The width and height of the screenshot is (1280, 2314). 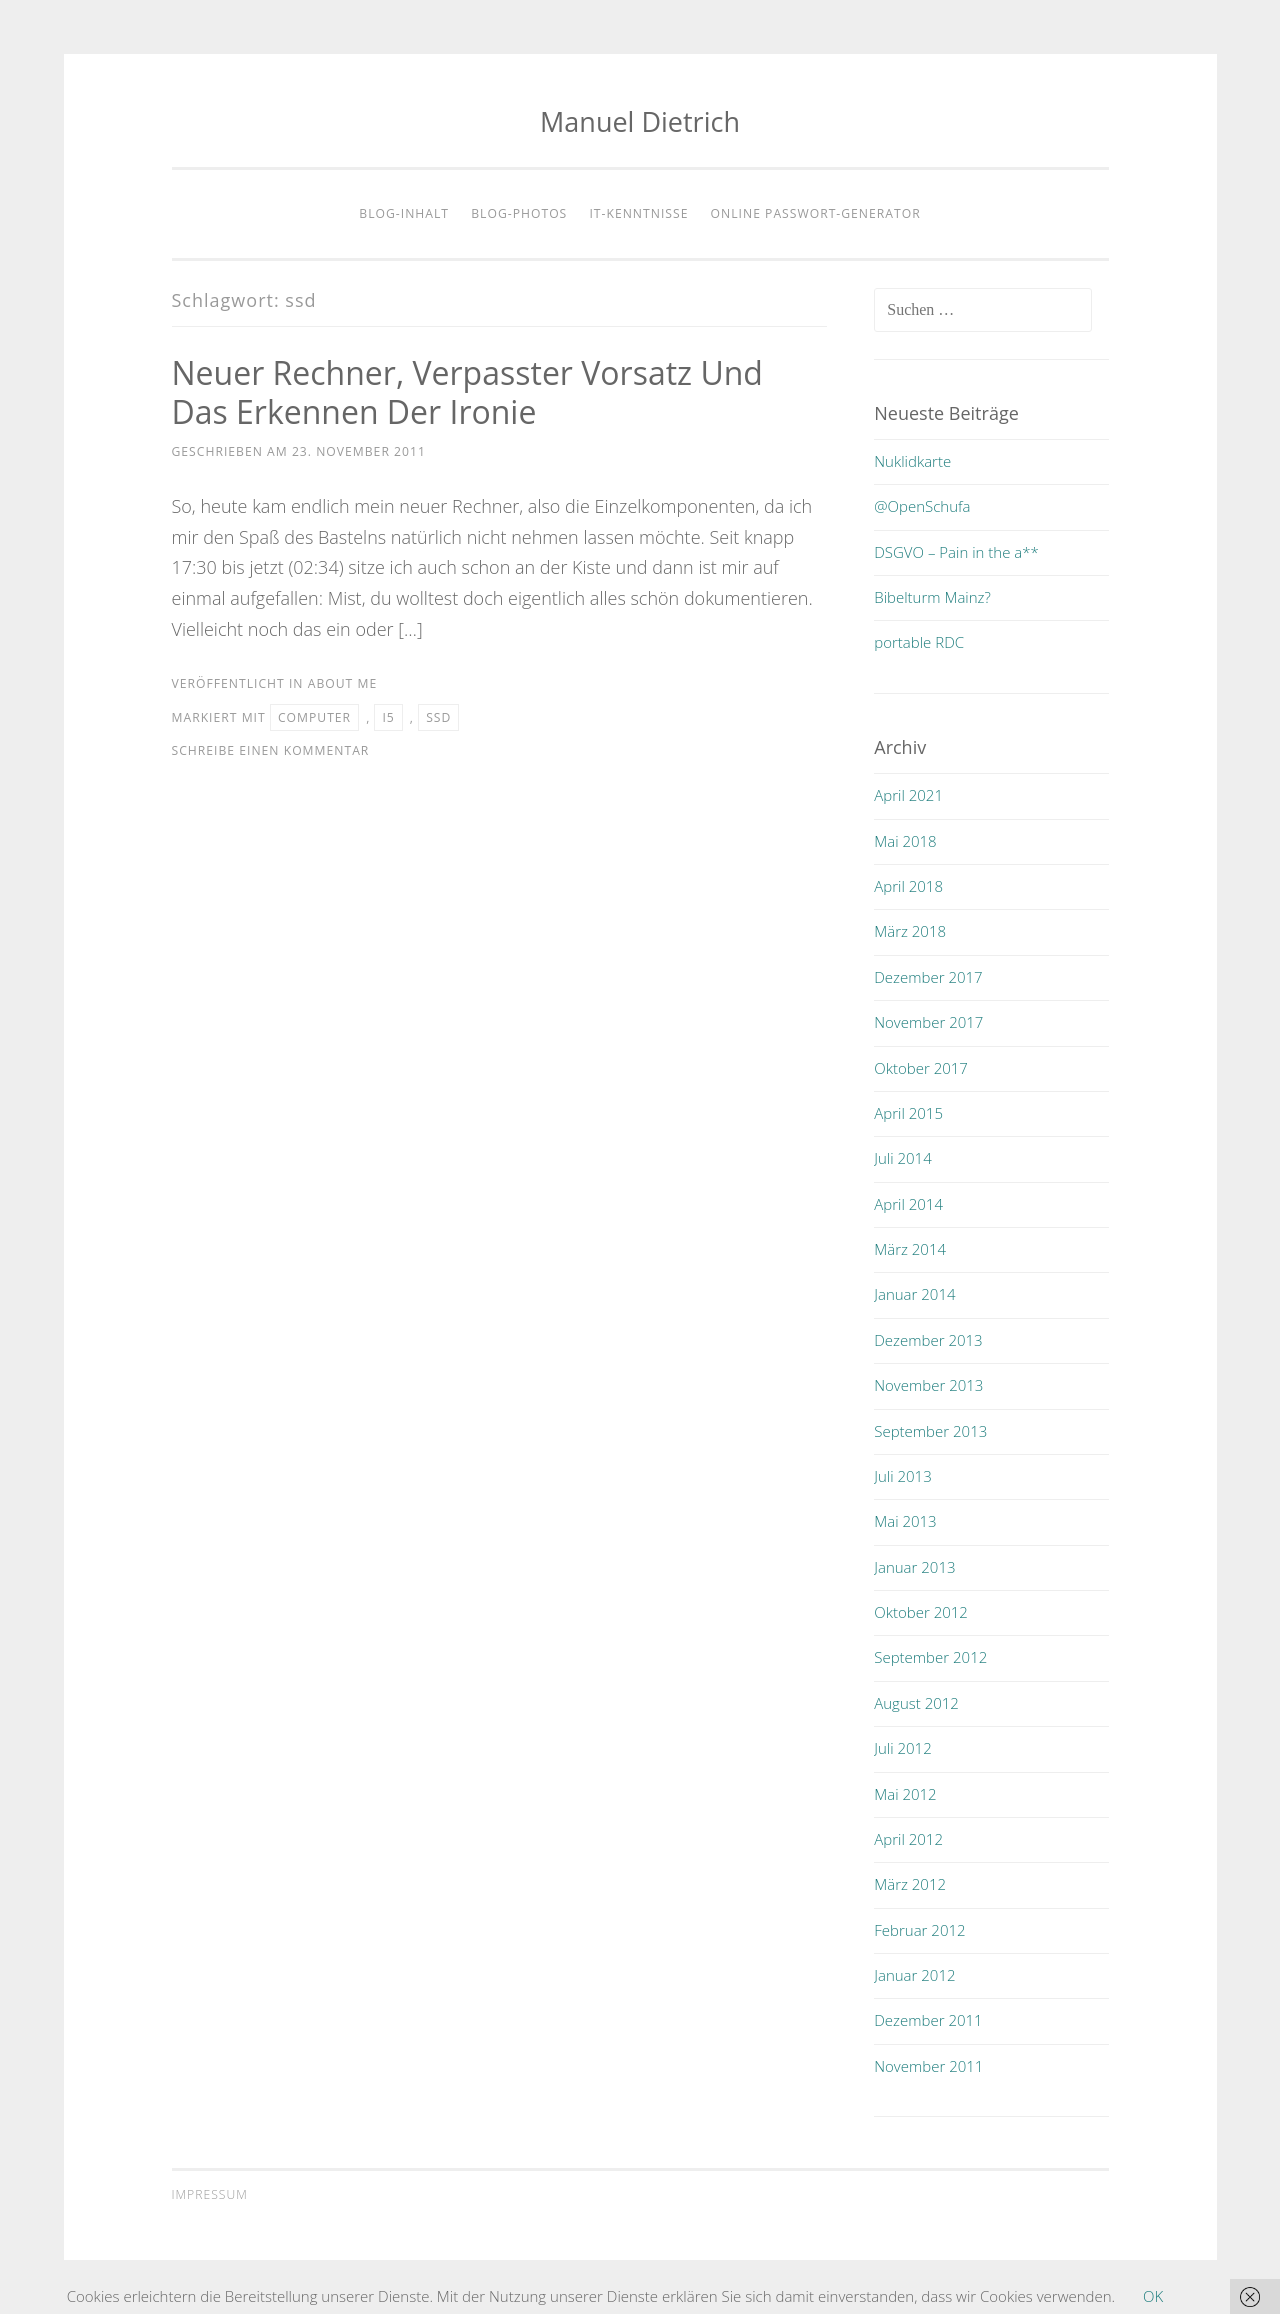 I want to click on Dezember 2013, so click(x=928, y=1340).